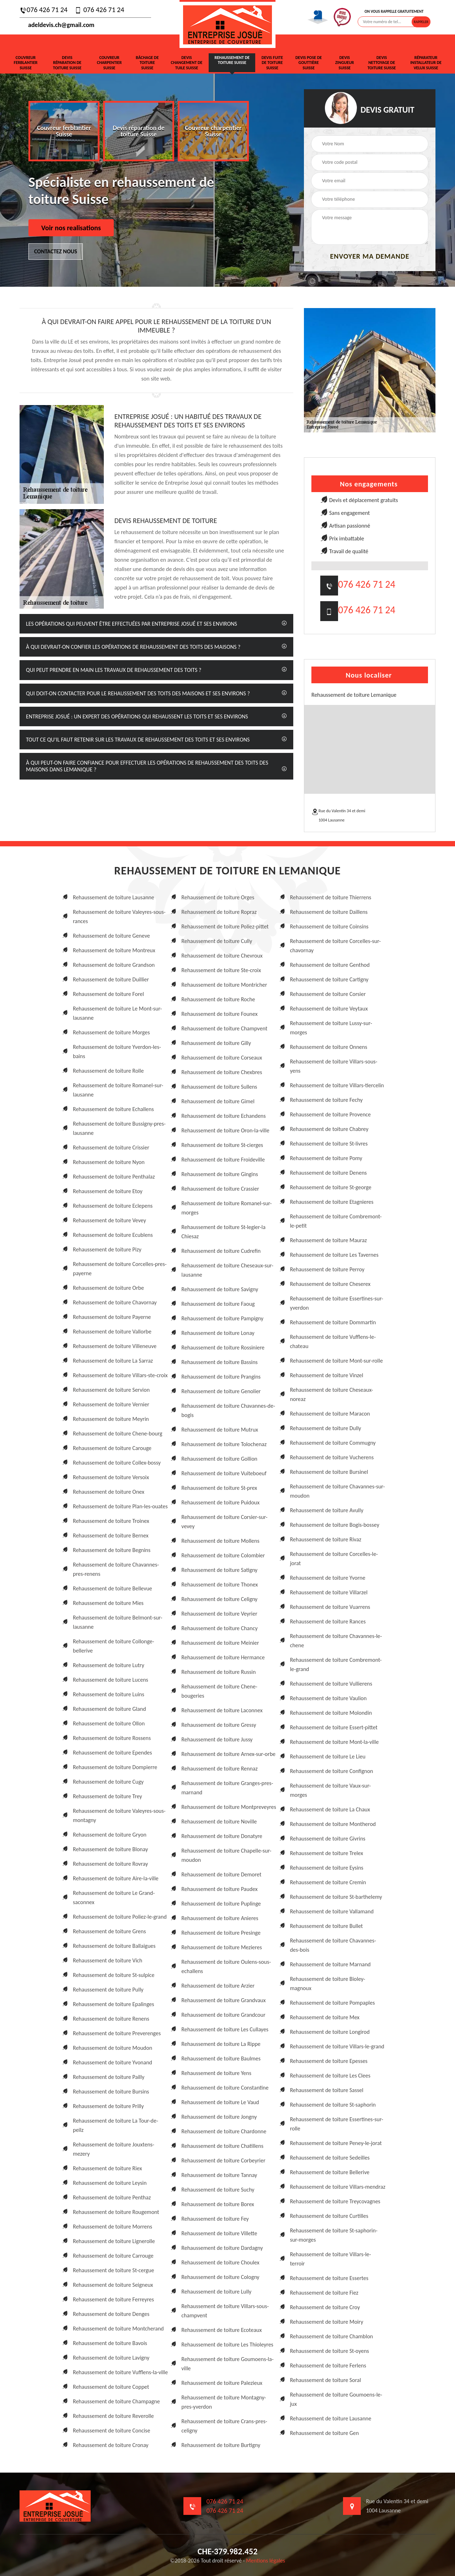 This screenshot has width=455, height=2576. I want to click on Rehaussement de toiture St-cergue, so click(113, 2270).